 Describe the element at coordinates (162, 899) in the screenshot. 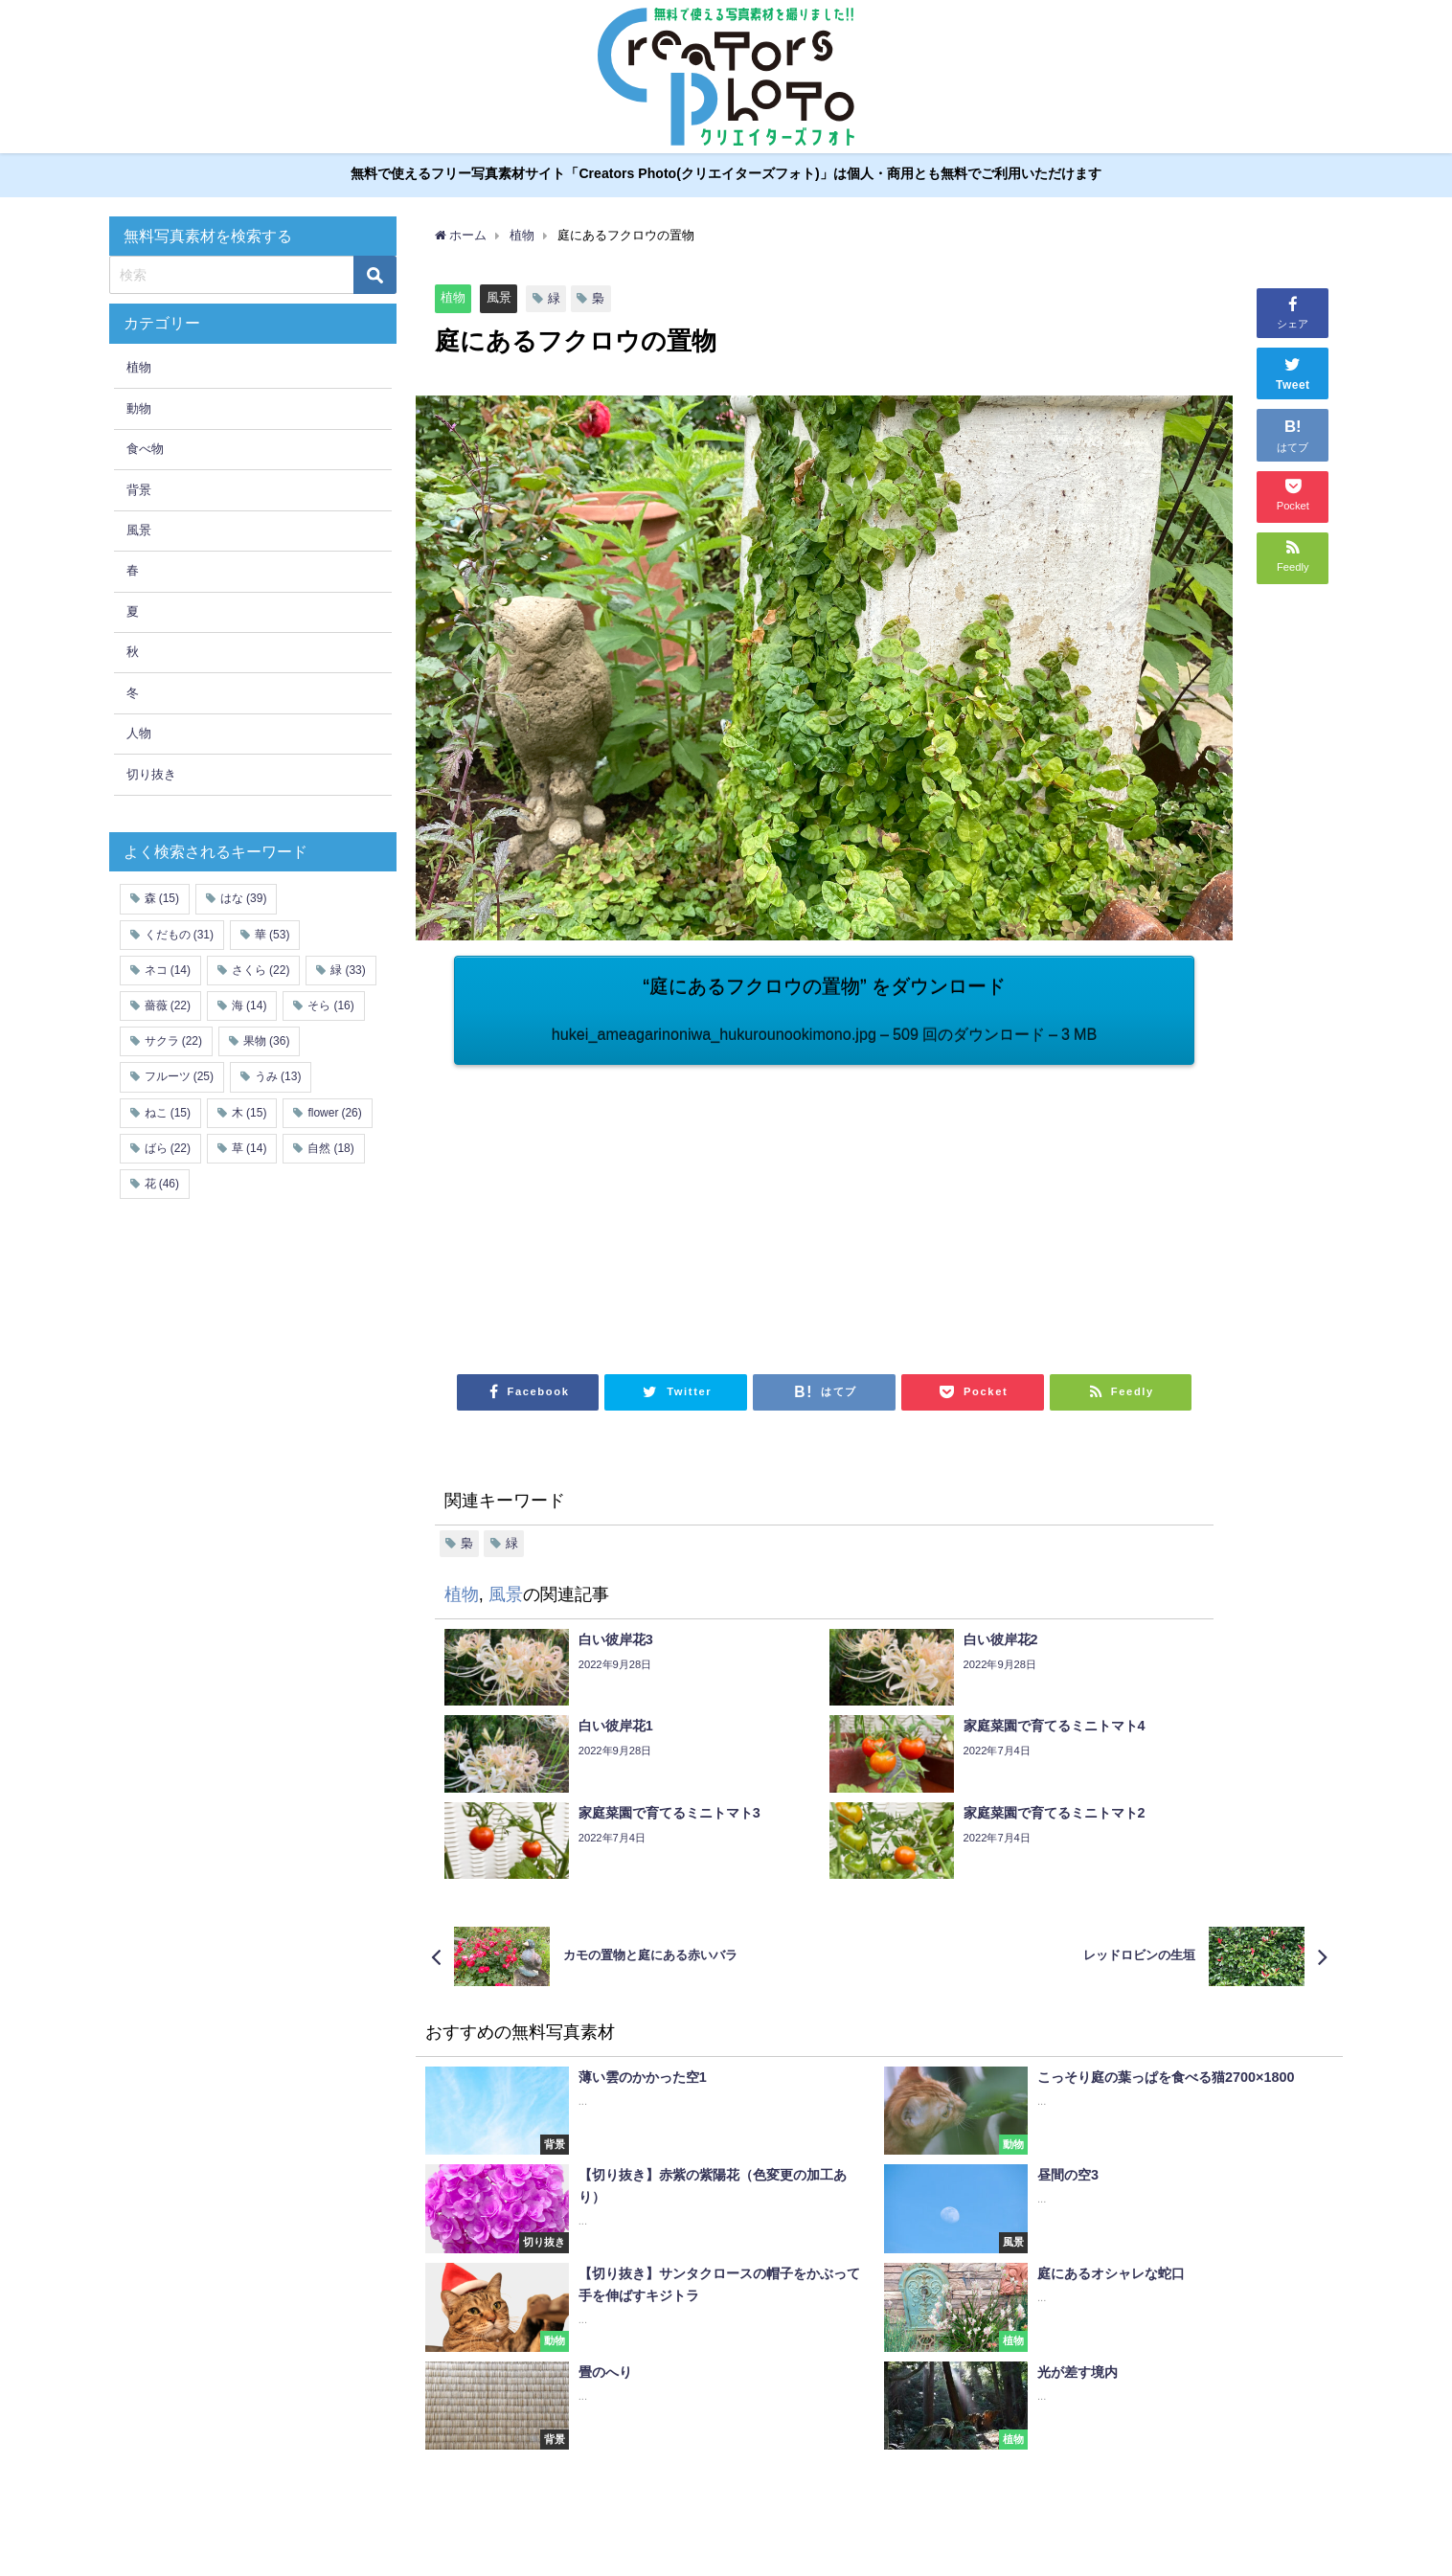

I see `森 [森 (15個の項目)]` at that location.